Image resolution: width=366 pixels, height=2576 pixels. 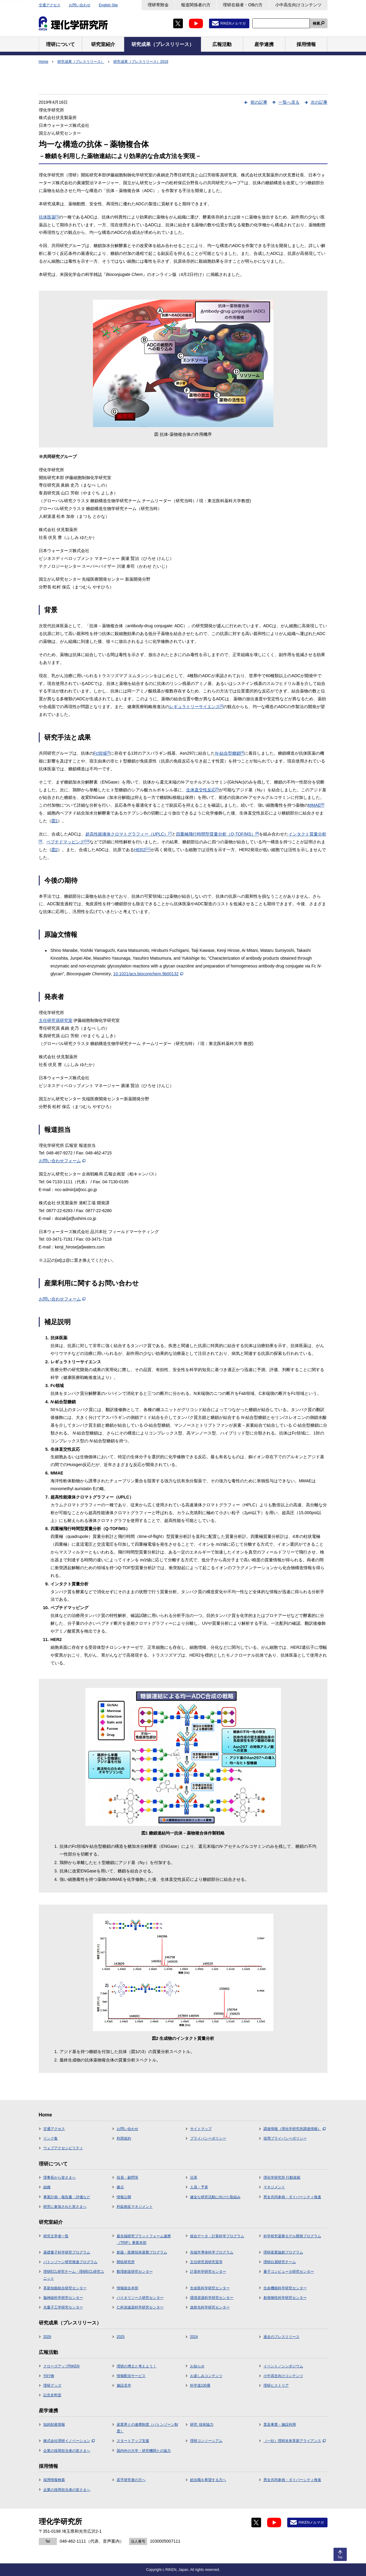 What do you see at coordinates (65, 2288) in the screenshot?
I see `革新知能統合研究センター` at bounding box center [65, 2288].